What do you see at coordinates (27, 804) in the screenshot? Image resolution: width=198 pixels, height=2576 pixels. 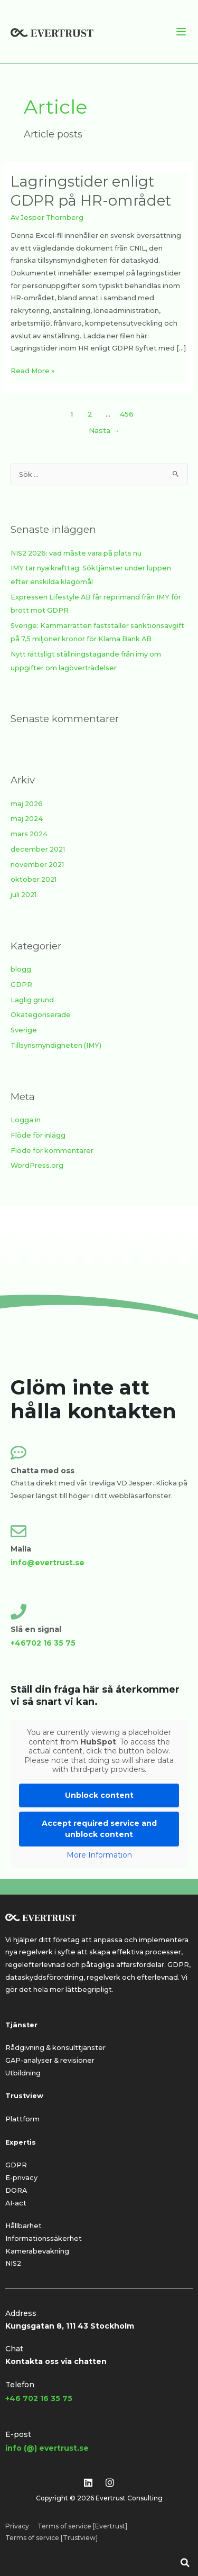 I see `maj 2026` at bounding box center [27, 804].